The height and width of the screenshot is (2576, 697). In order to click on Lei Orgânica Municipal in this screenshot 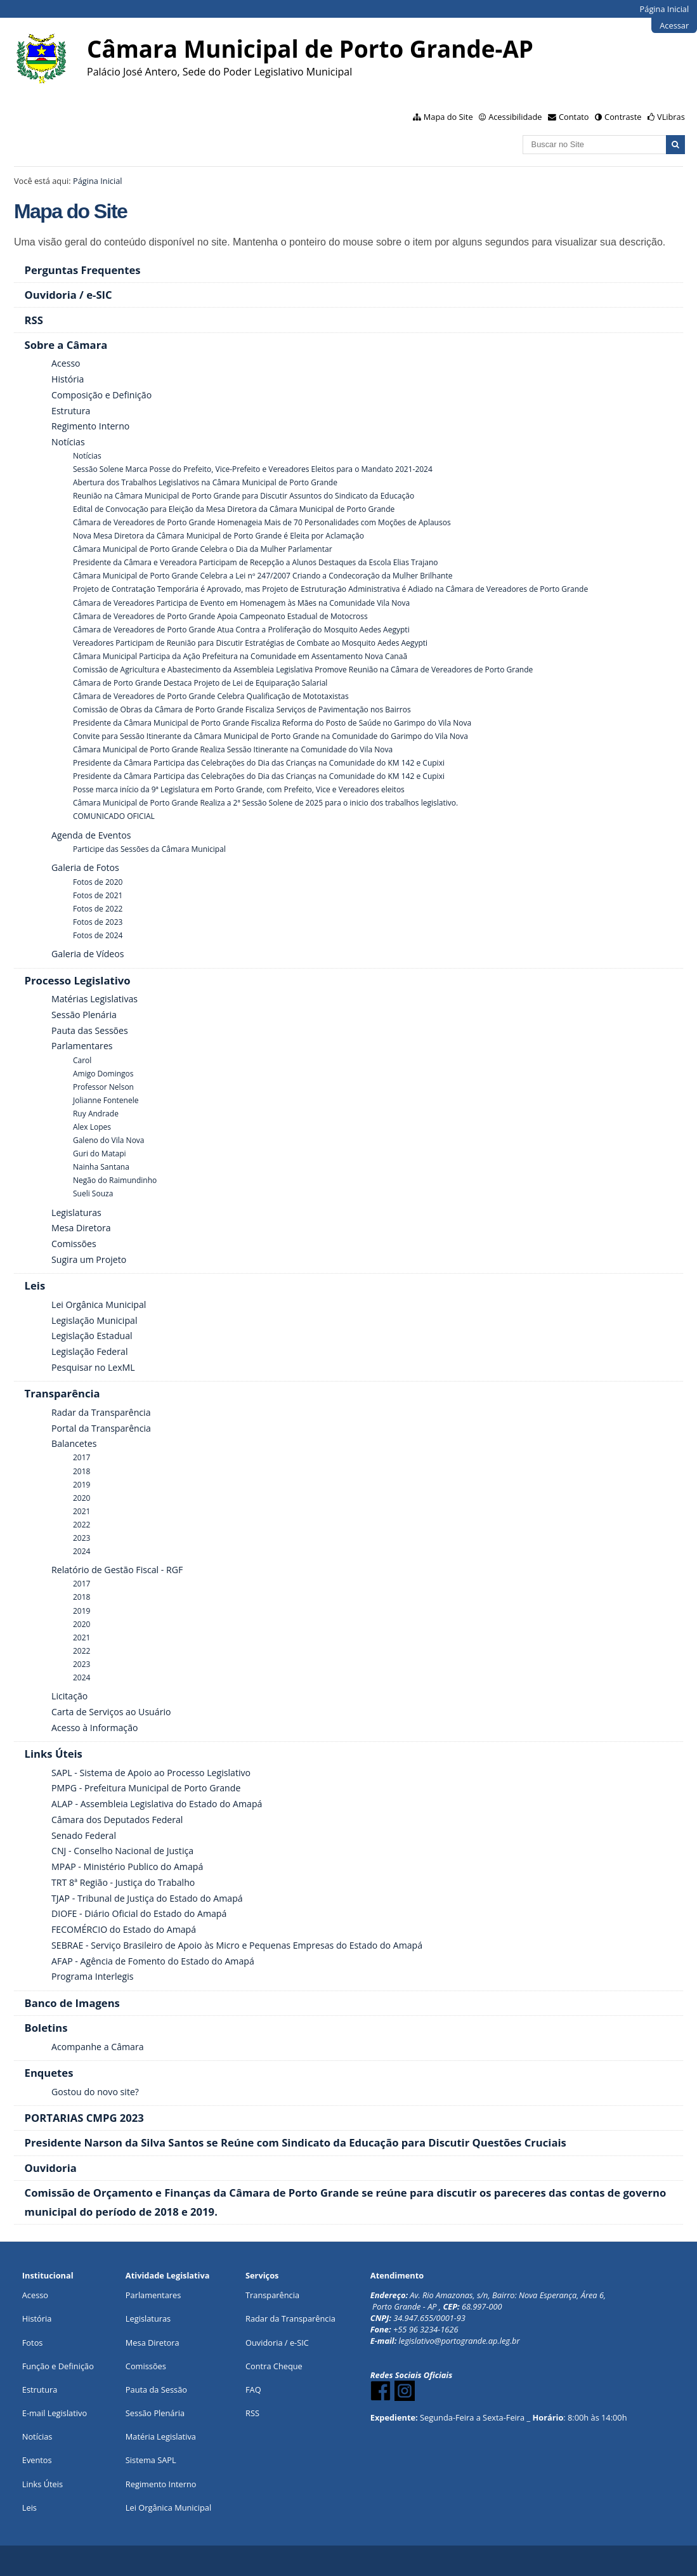, I will do `click(168, 2507)`.